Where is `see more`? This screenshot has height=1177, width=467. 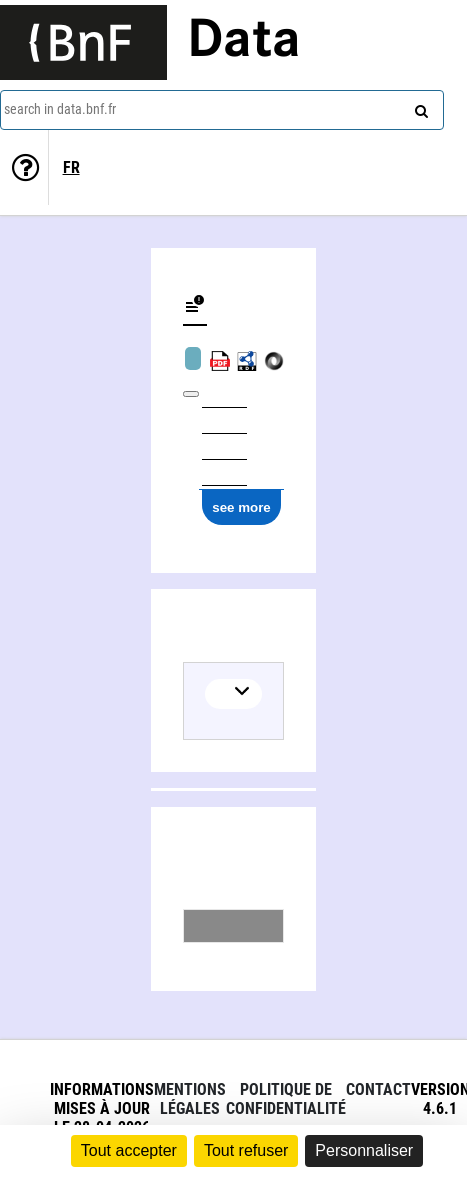
see more is located at coordinates (241, 507).